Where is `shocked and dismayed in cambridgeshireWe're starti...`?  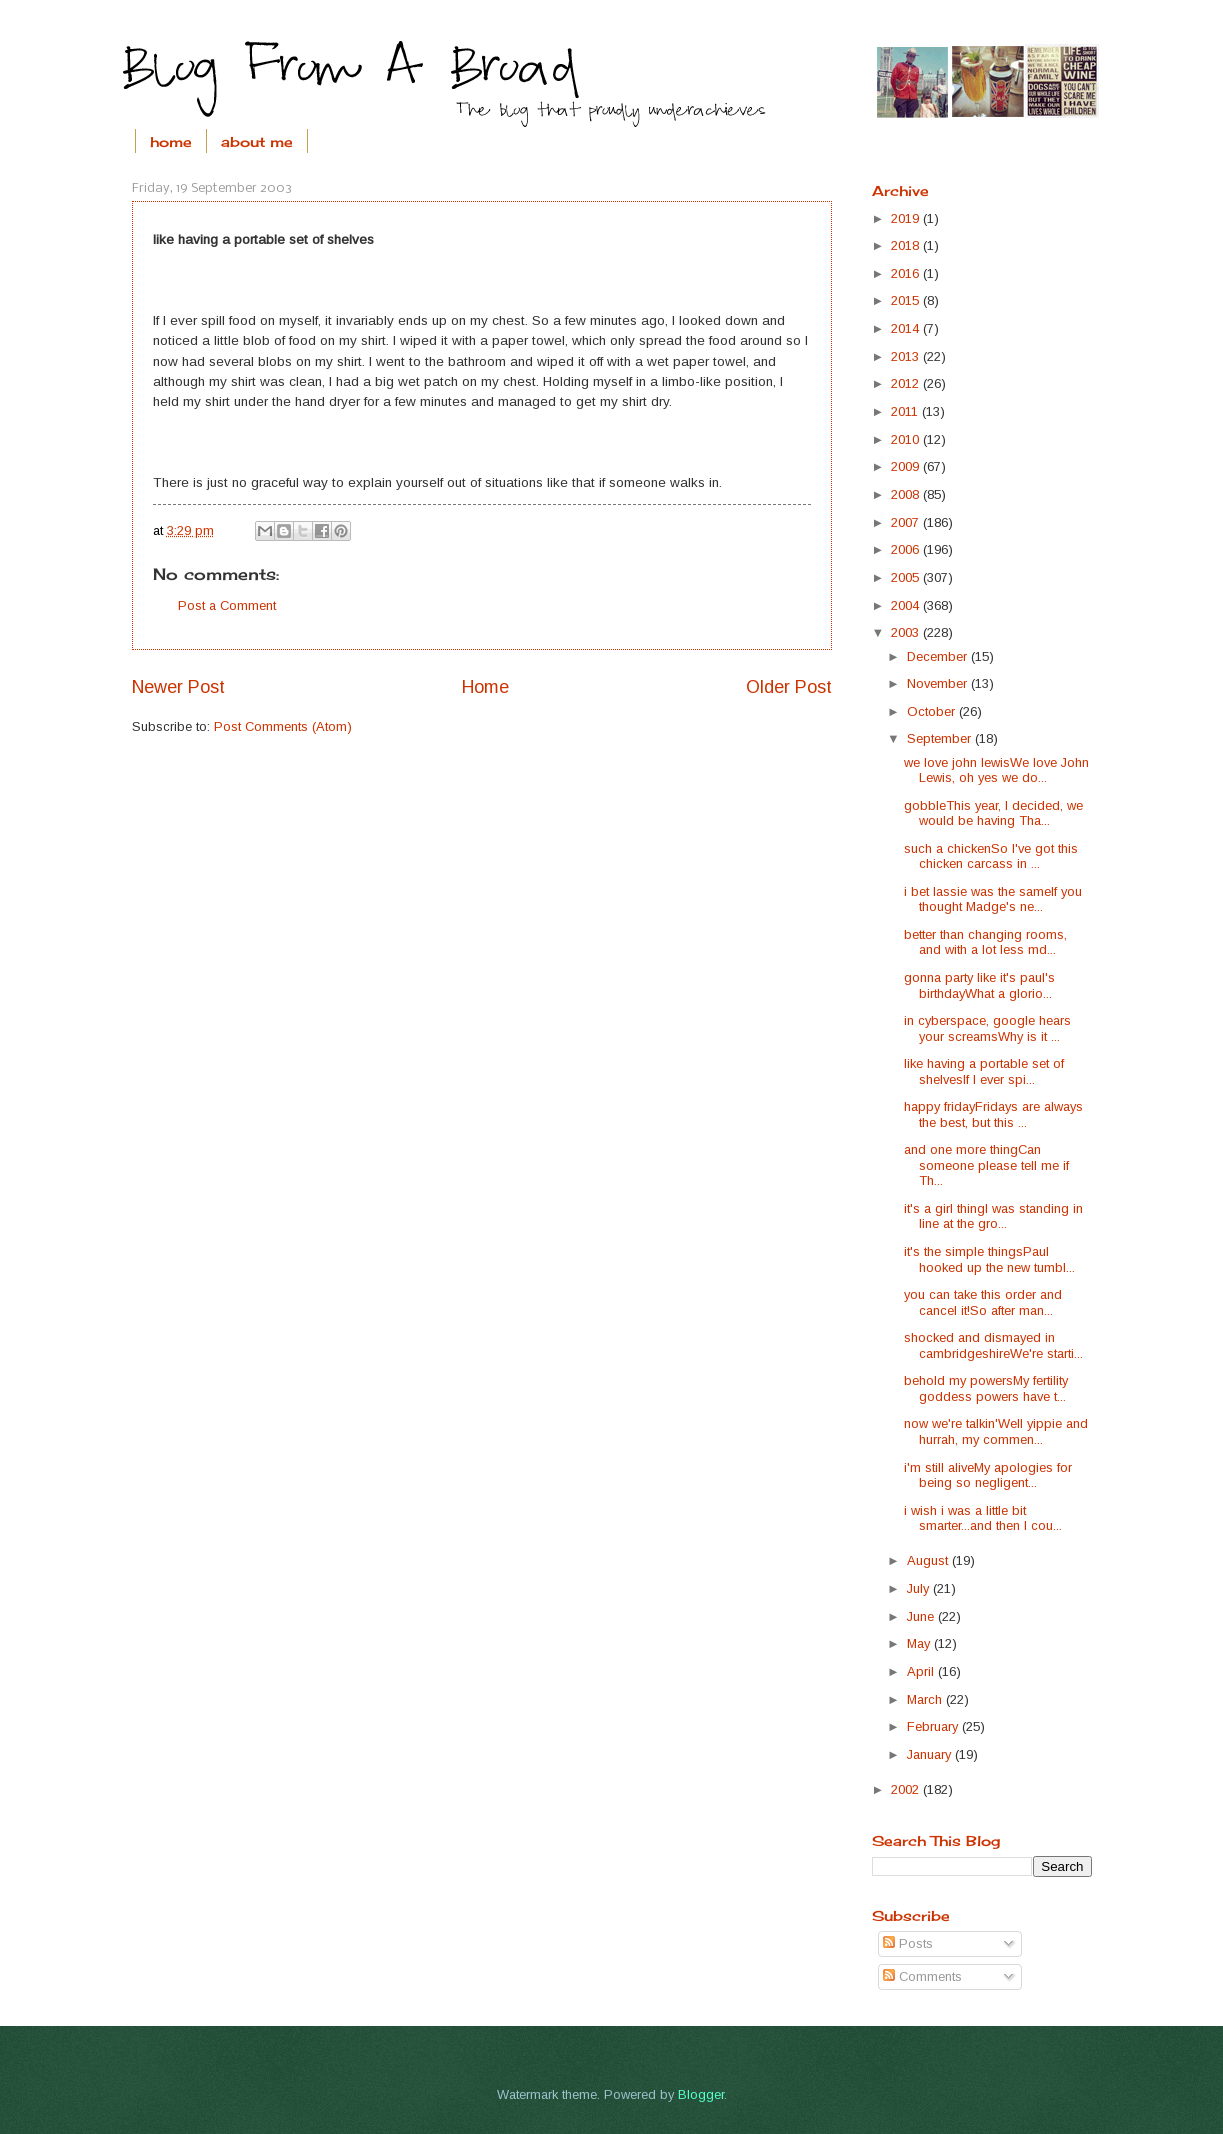
shocked and dismayed in cambridgeshireWe're starti... is located at coordinates (993, 1345).